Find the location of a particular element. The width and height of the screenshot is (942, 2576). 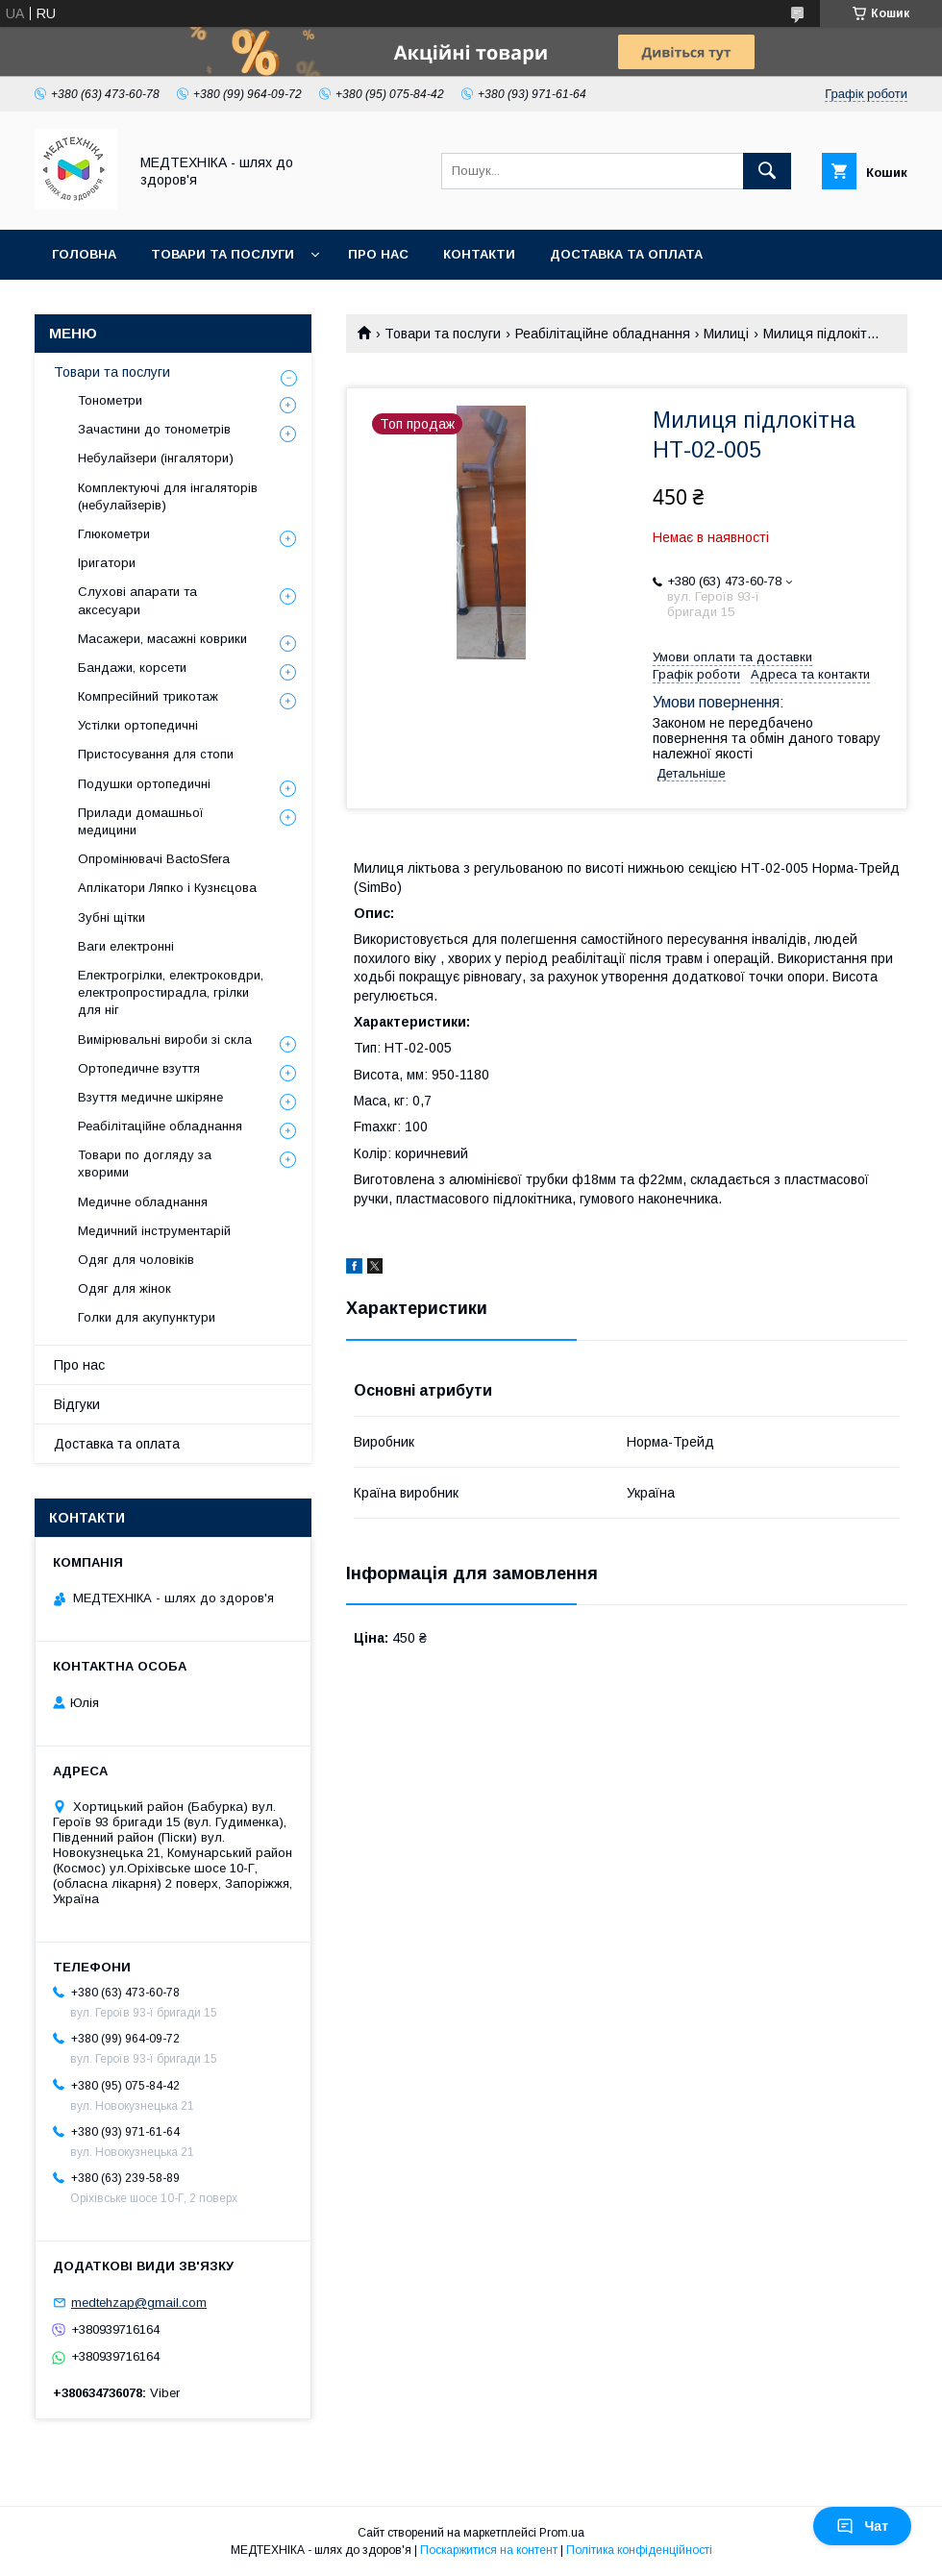

Милиці is located at coordinates (726, 333).